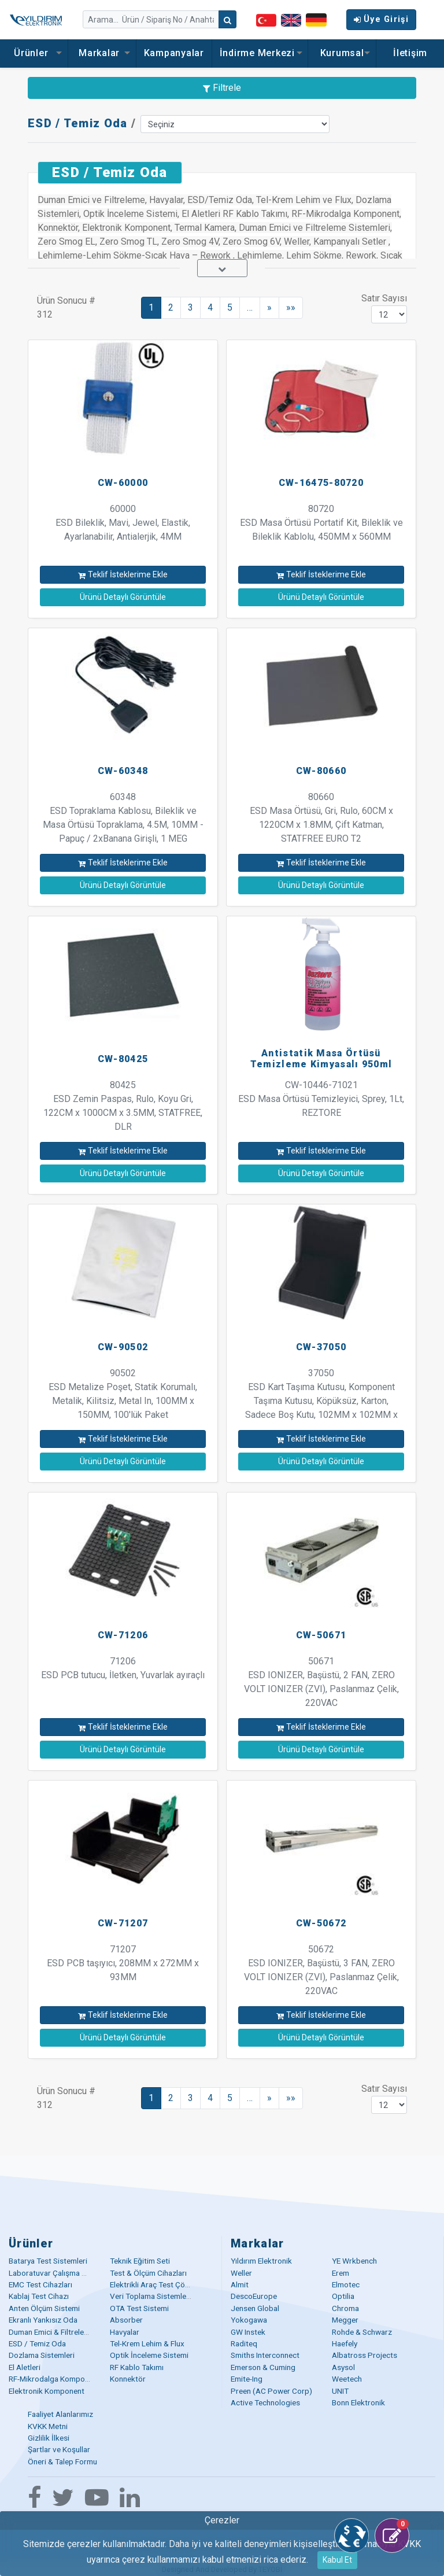  I want to click on CW-50671, so click(321, 1635).